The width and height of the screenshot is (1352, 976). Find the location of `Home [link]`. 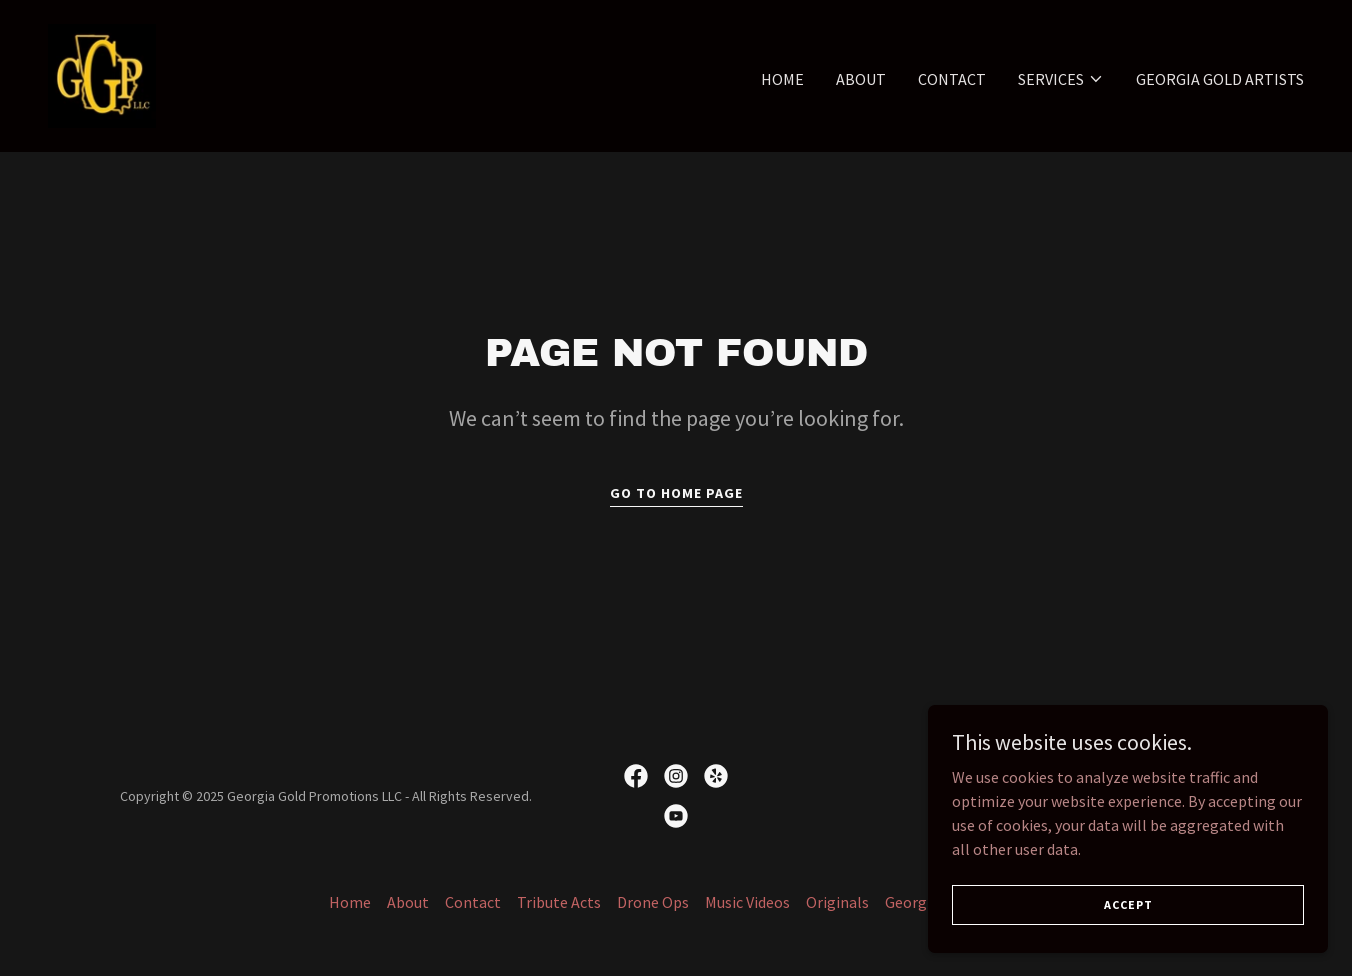

Home [link] is located at coordinates (782, 79).